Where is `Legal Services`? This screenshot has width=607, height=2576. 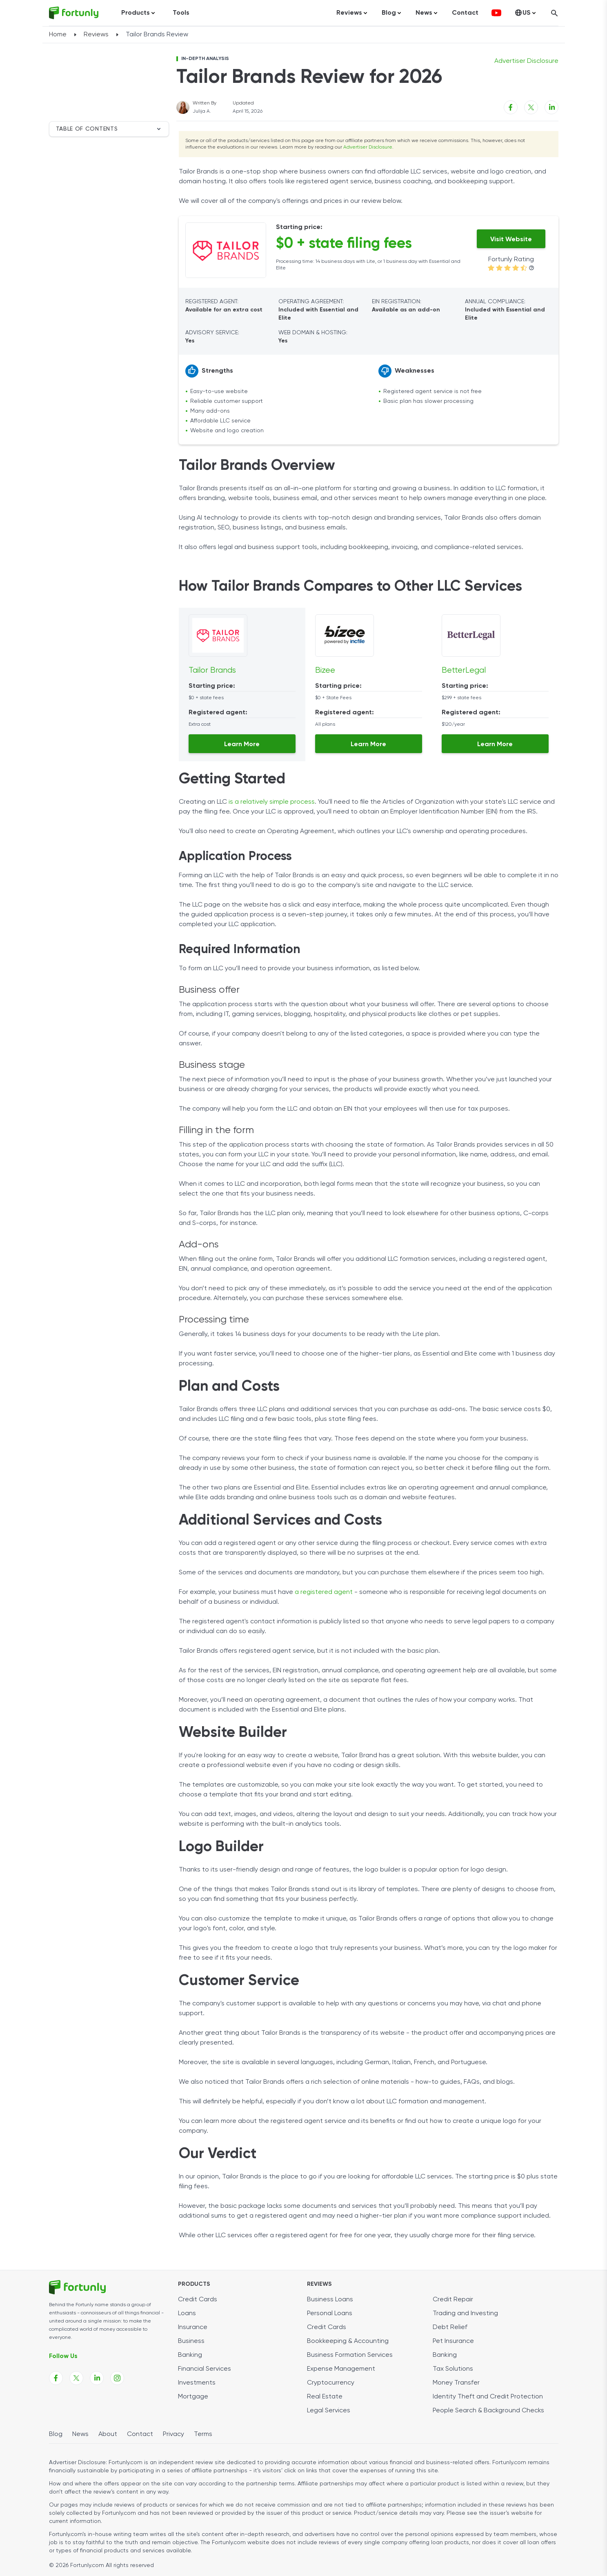 Legal Services is located at coordinates (328, 2410).